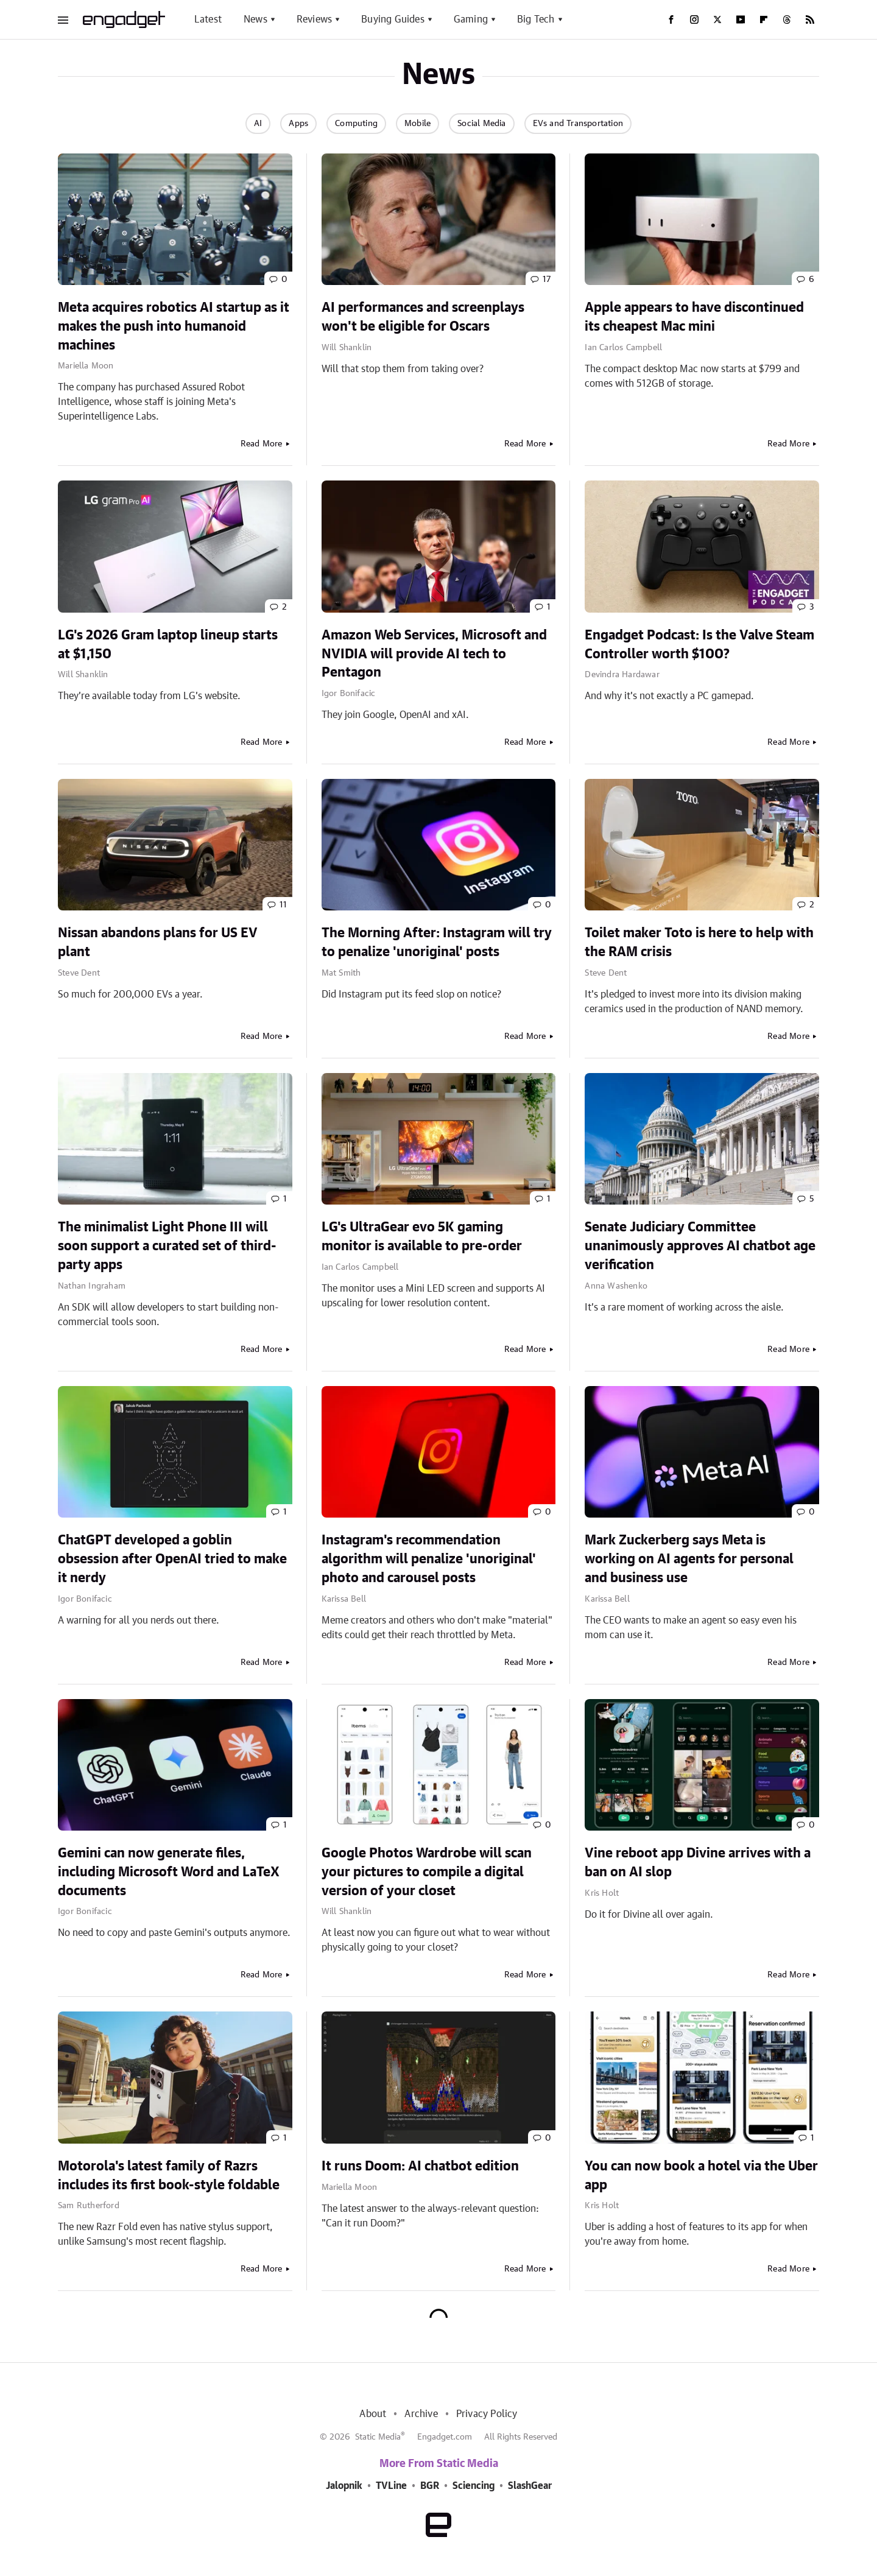 This screenshot has width=877, height=2576. Describe the element at coordinates (378, 2437) in the screenshot. I see `Static Media` at that location.